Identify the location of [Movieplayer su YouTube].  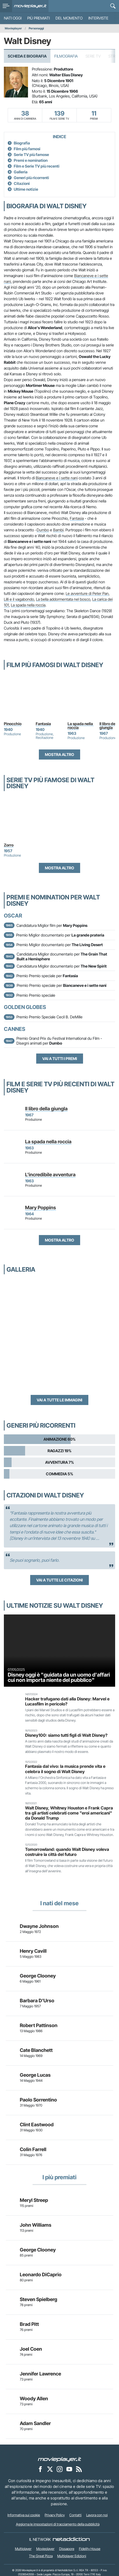
(69, 2469).